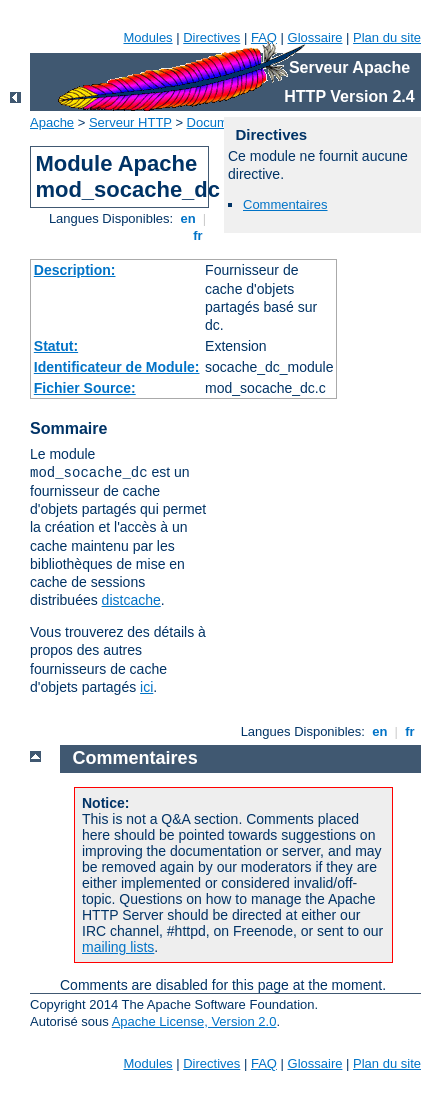 Image resolution: width=435 pixels, height=1099 pixels. I want to click on Modules, so click(147, 37).